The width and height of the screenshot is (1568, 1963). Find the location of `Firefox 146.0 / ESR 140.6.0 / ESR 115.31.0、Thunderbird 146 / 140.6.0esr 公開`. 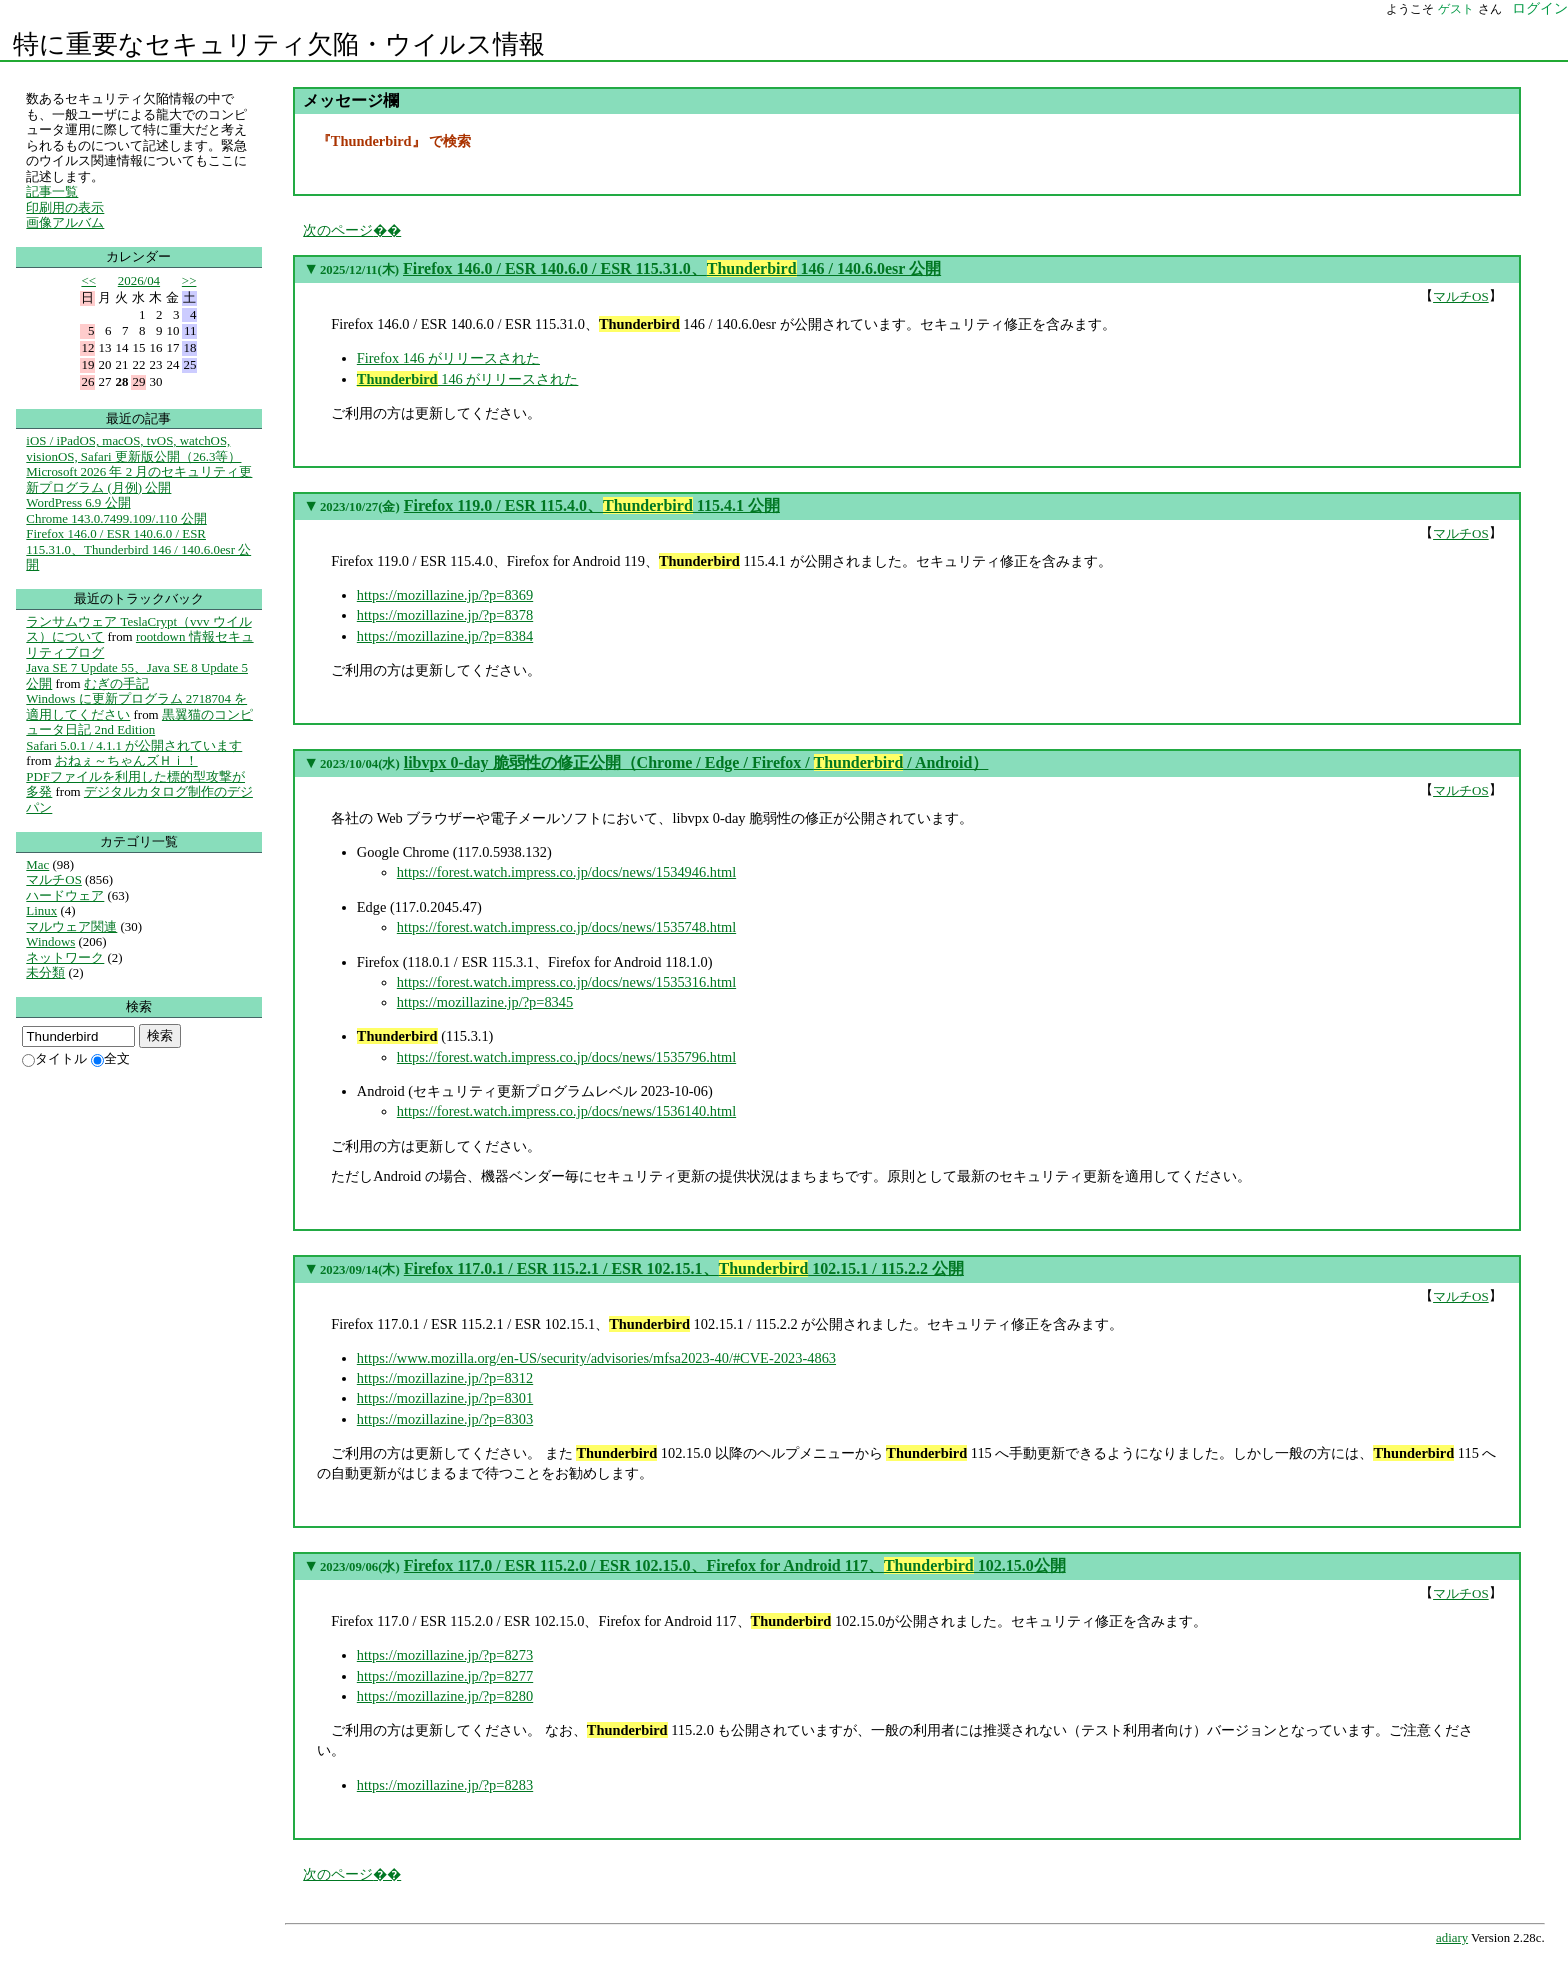

Firefox 146.0 / ESR 140.6.0 / ESR 115.31.0、Thunderbird 146 / 140.6.0esr 公開 is located at coordinates (138, 549).